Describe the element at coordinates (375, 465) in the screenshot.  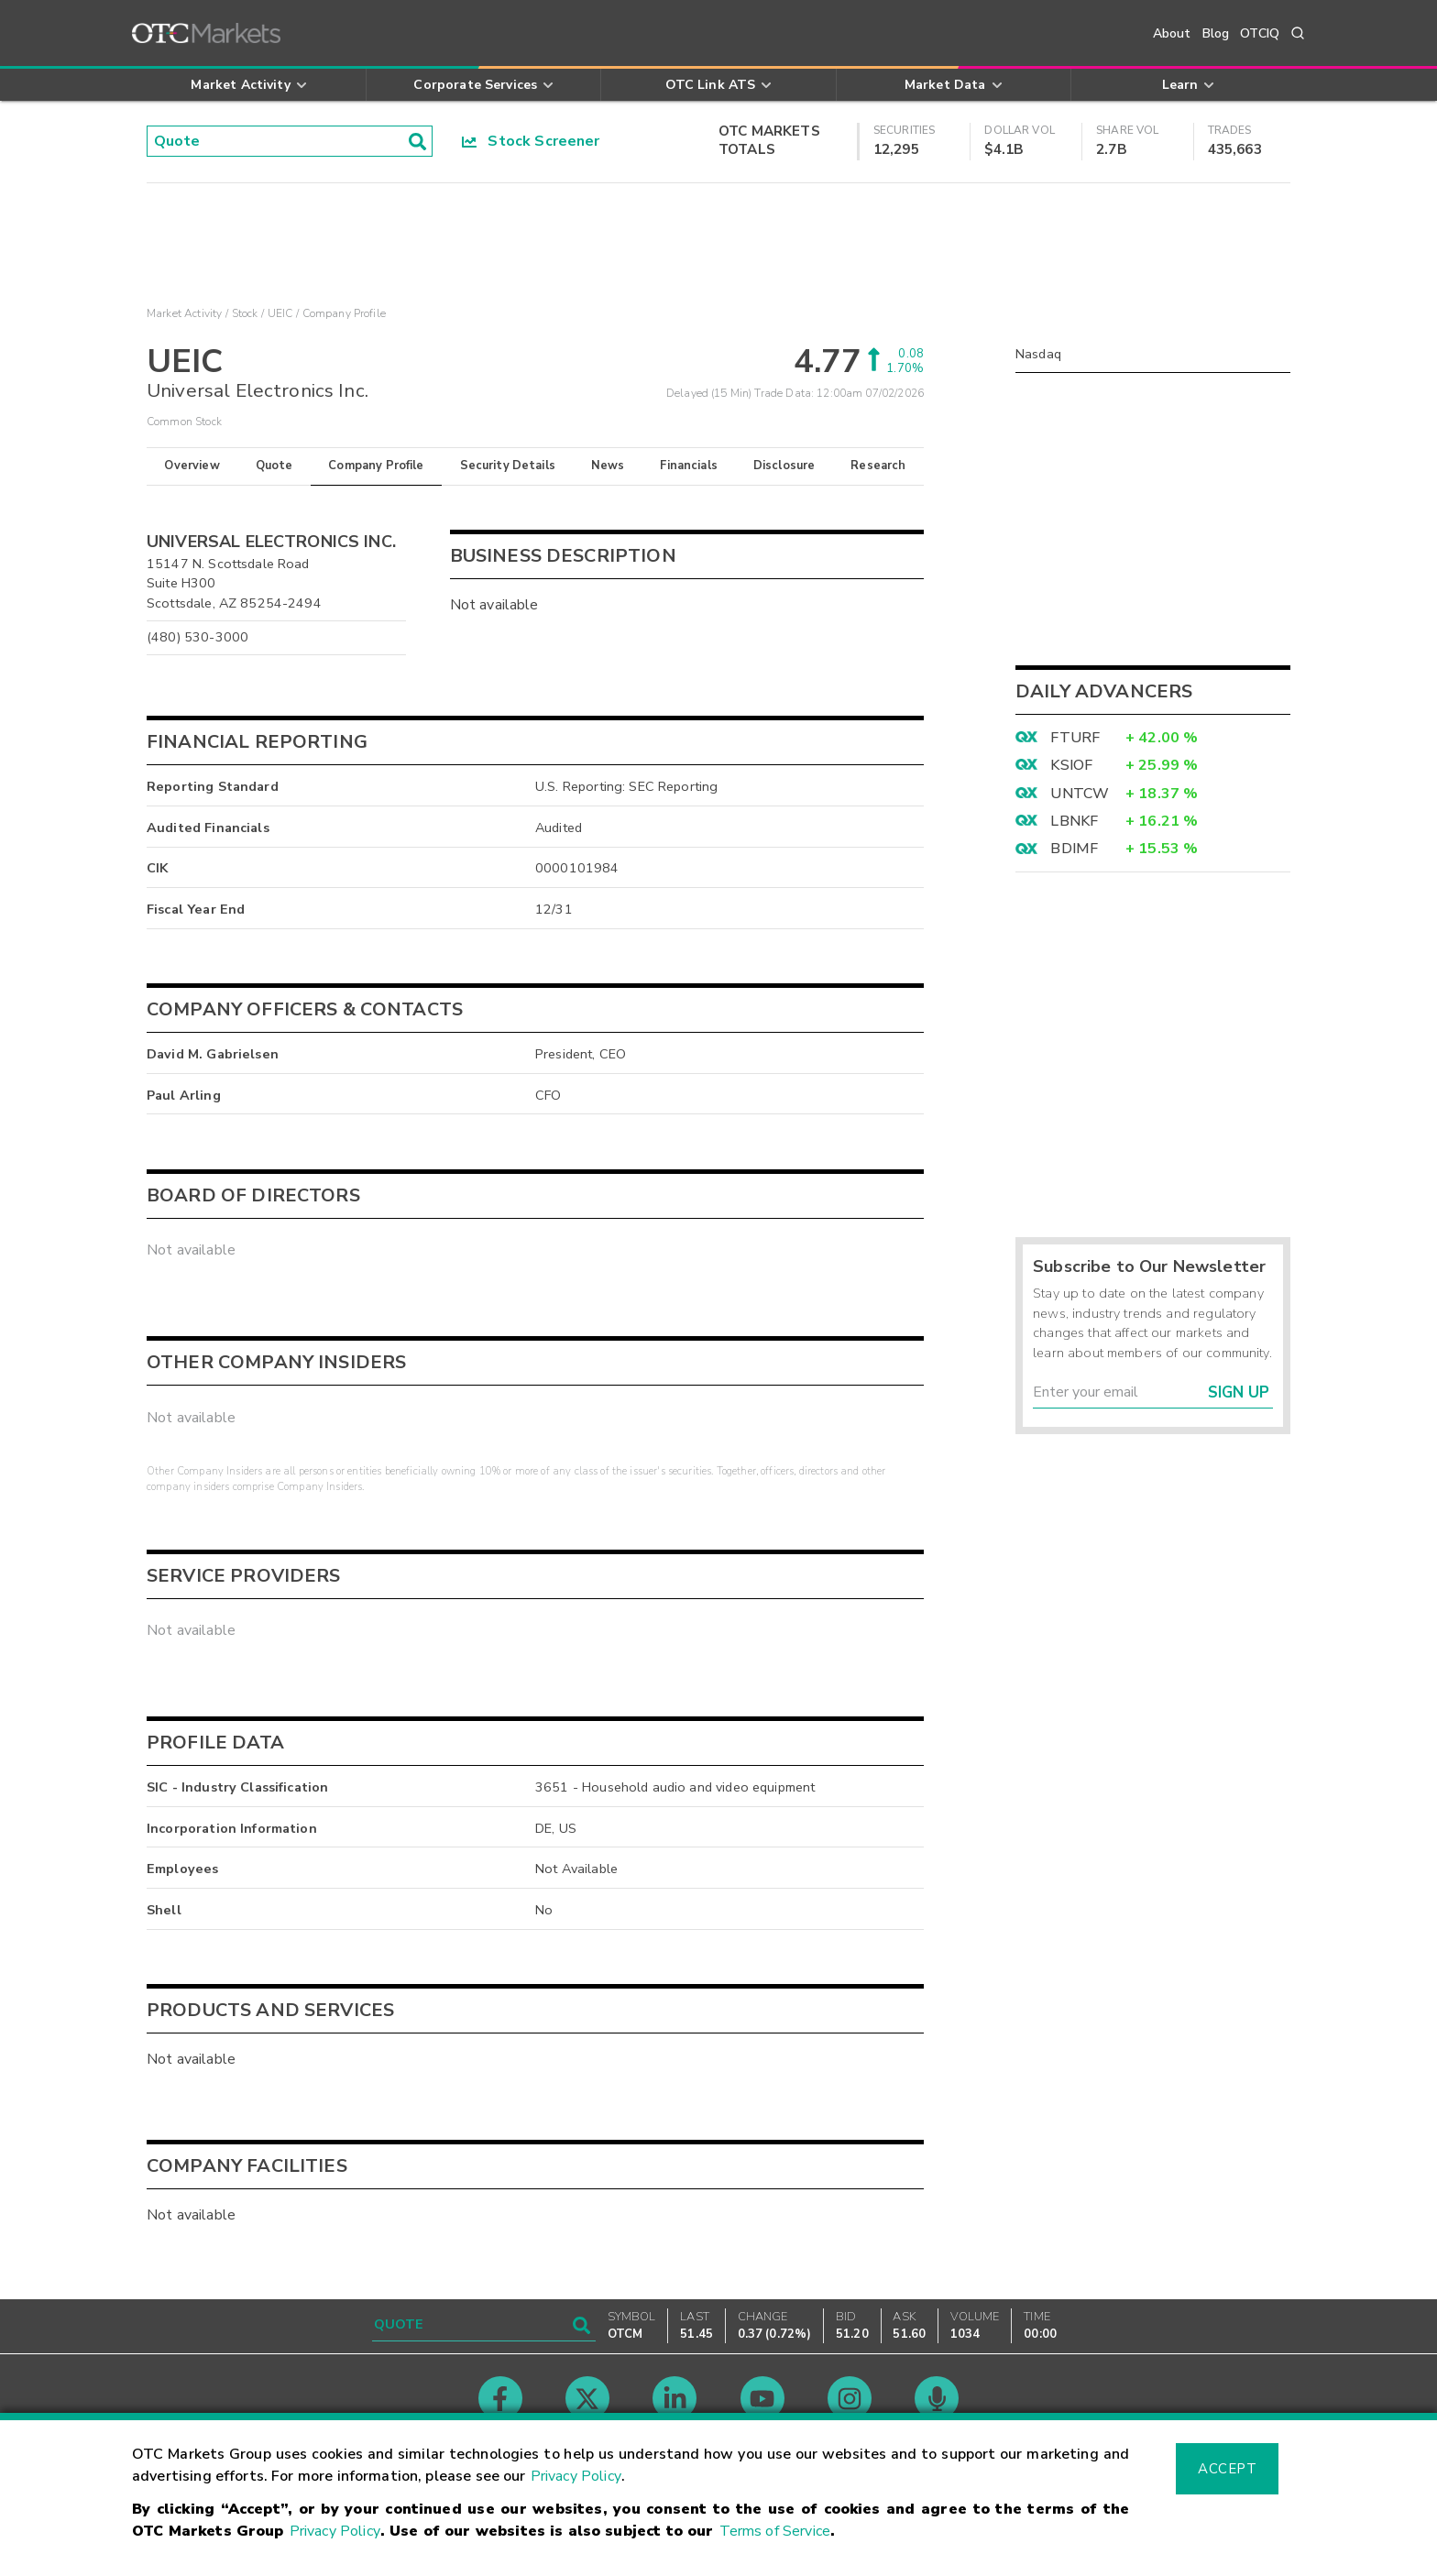
I see `Company Profile` at that location.